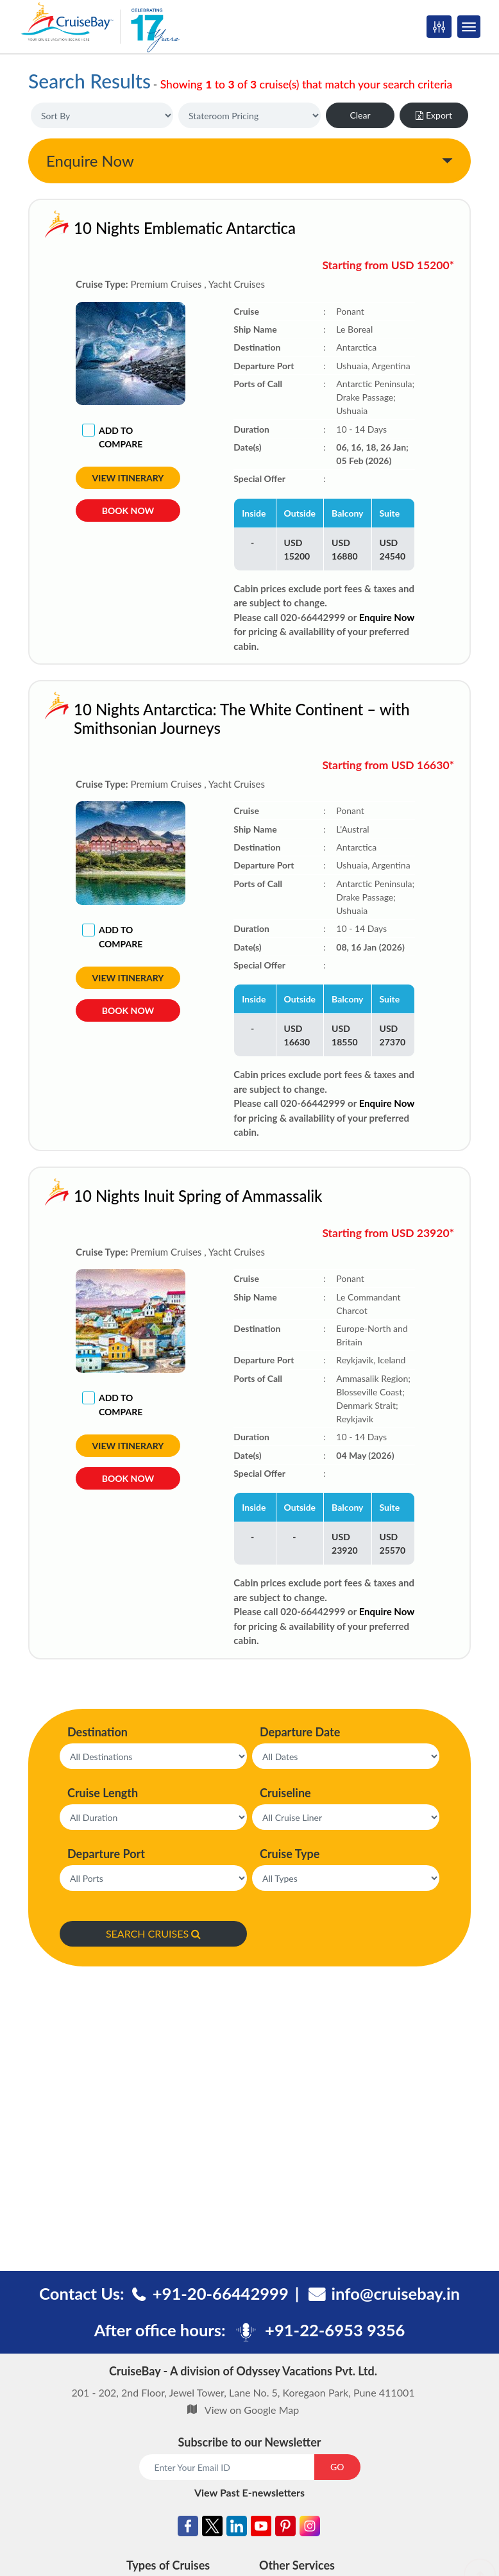  I want to click on GO, so click(337, 2466).